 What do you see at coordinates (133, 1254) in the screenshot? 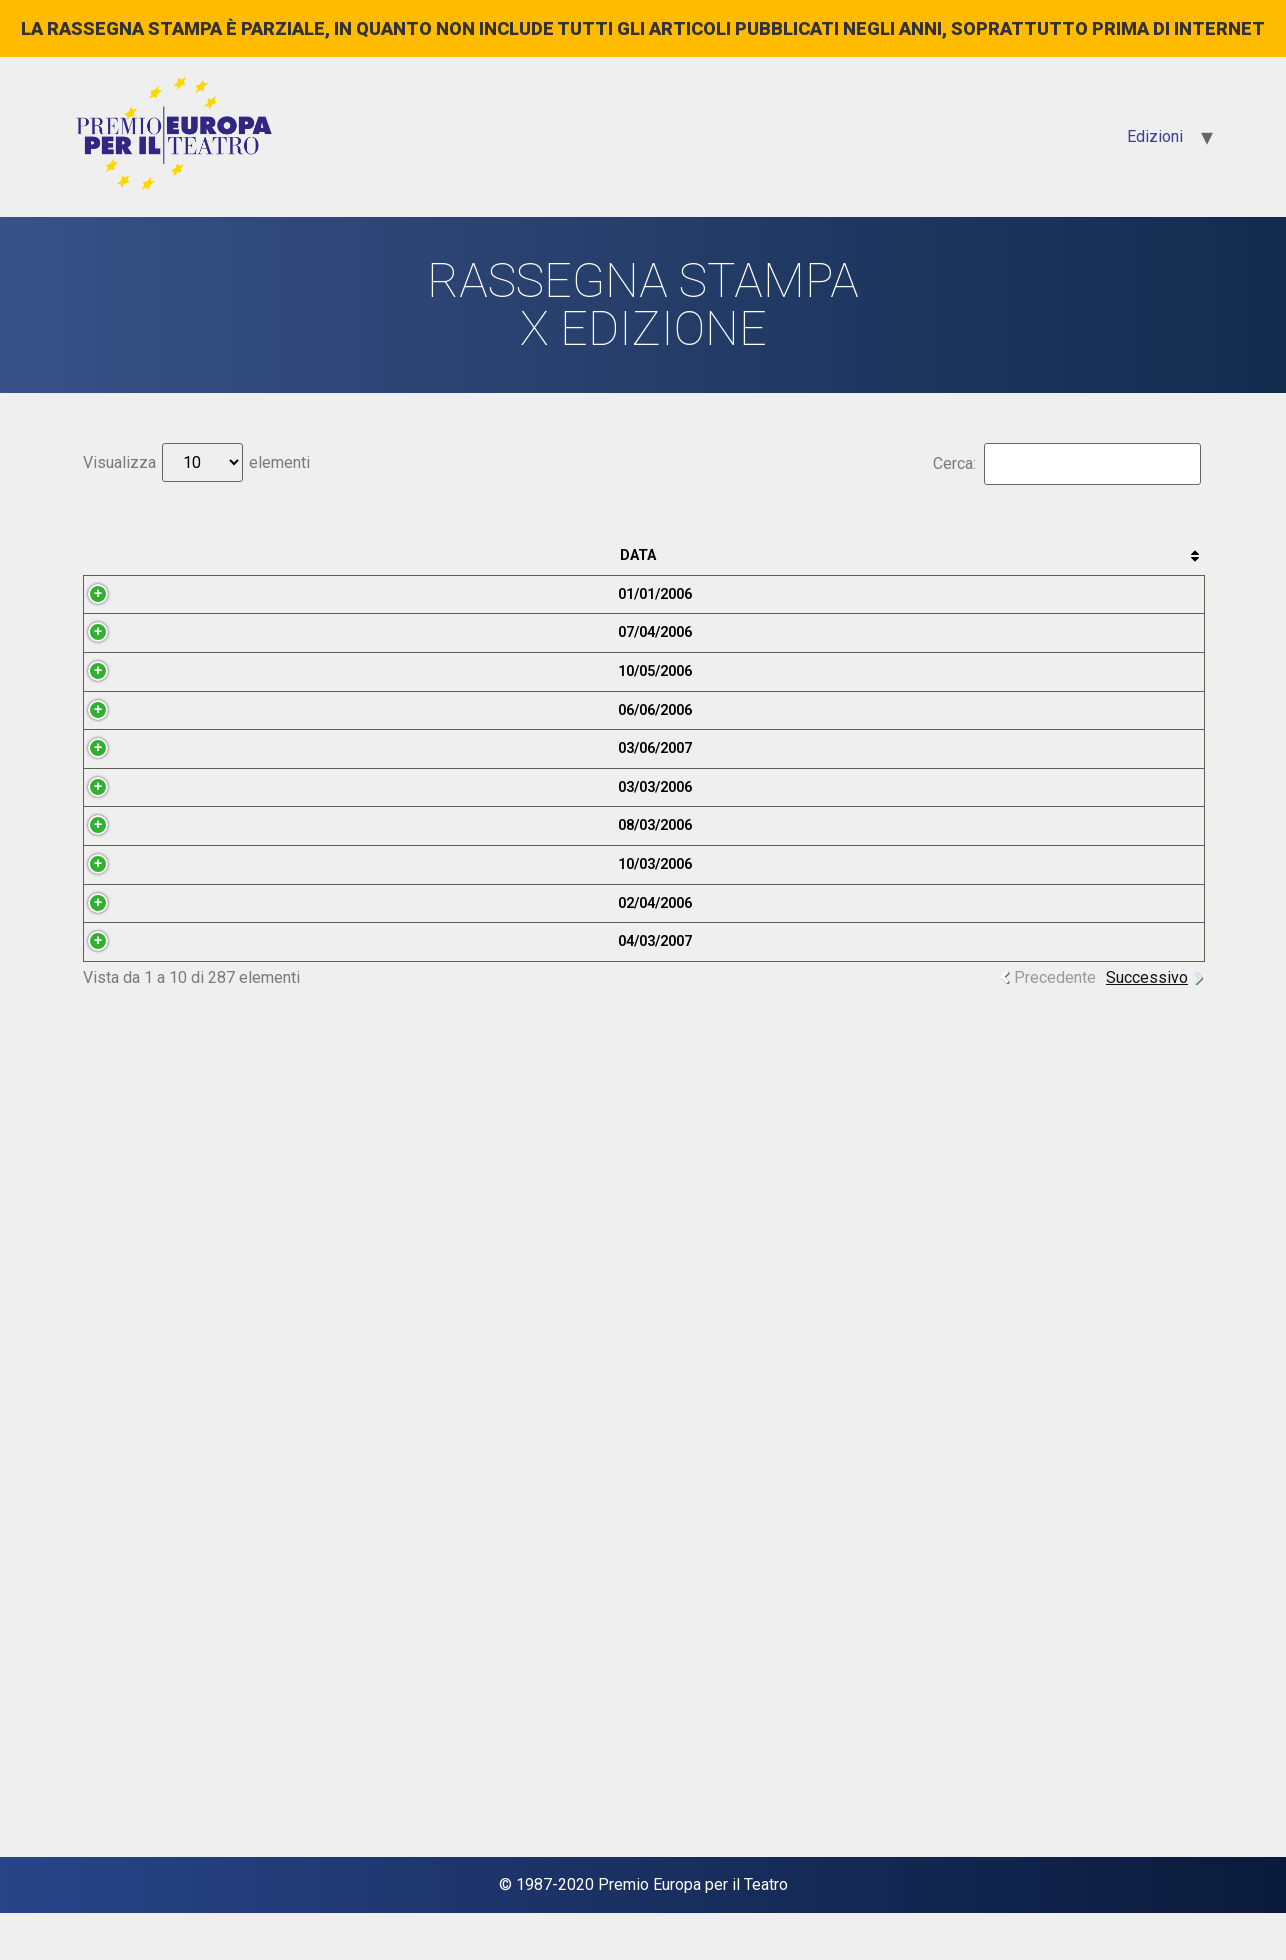
I see `03/03/2006` at bounding box center [133, 1254].